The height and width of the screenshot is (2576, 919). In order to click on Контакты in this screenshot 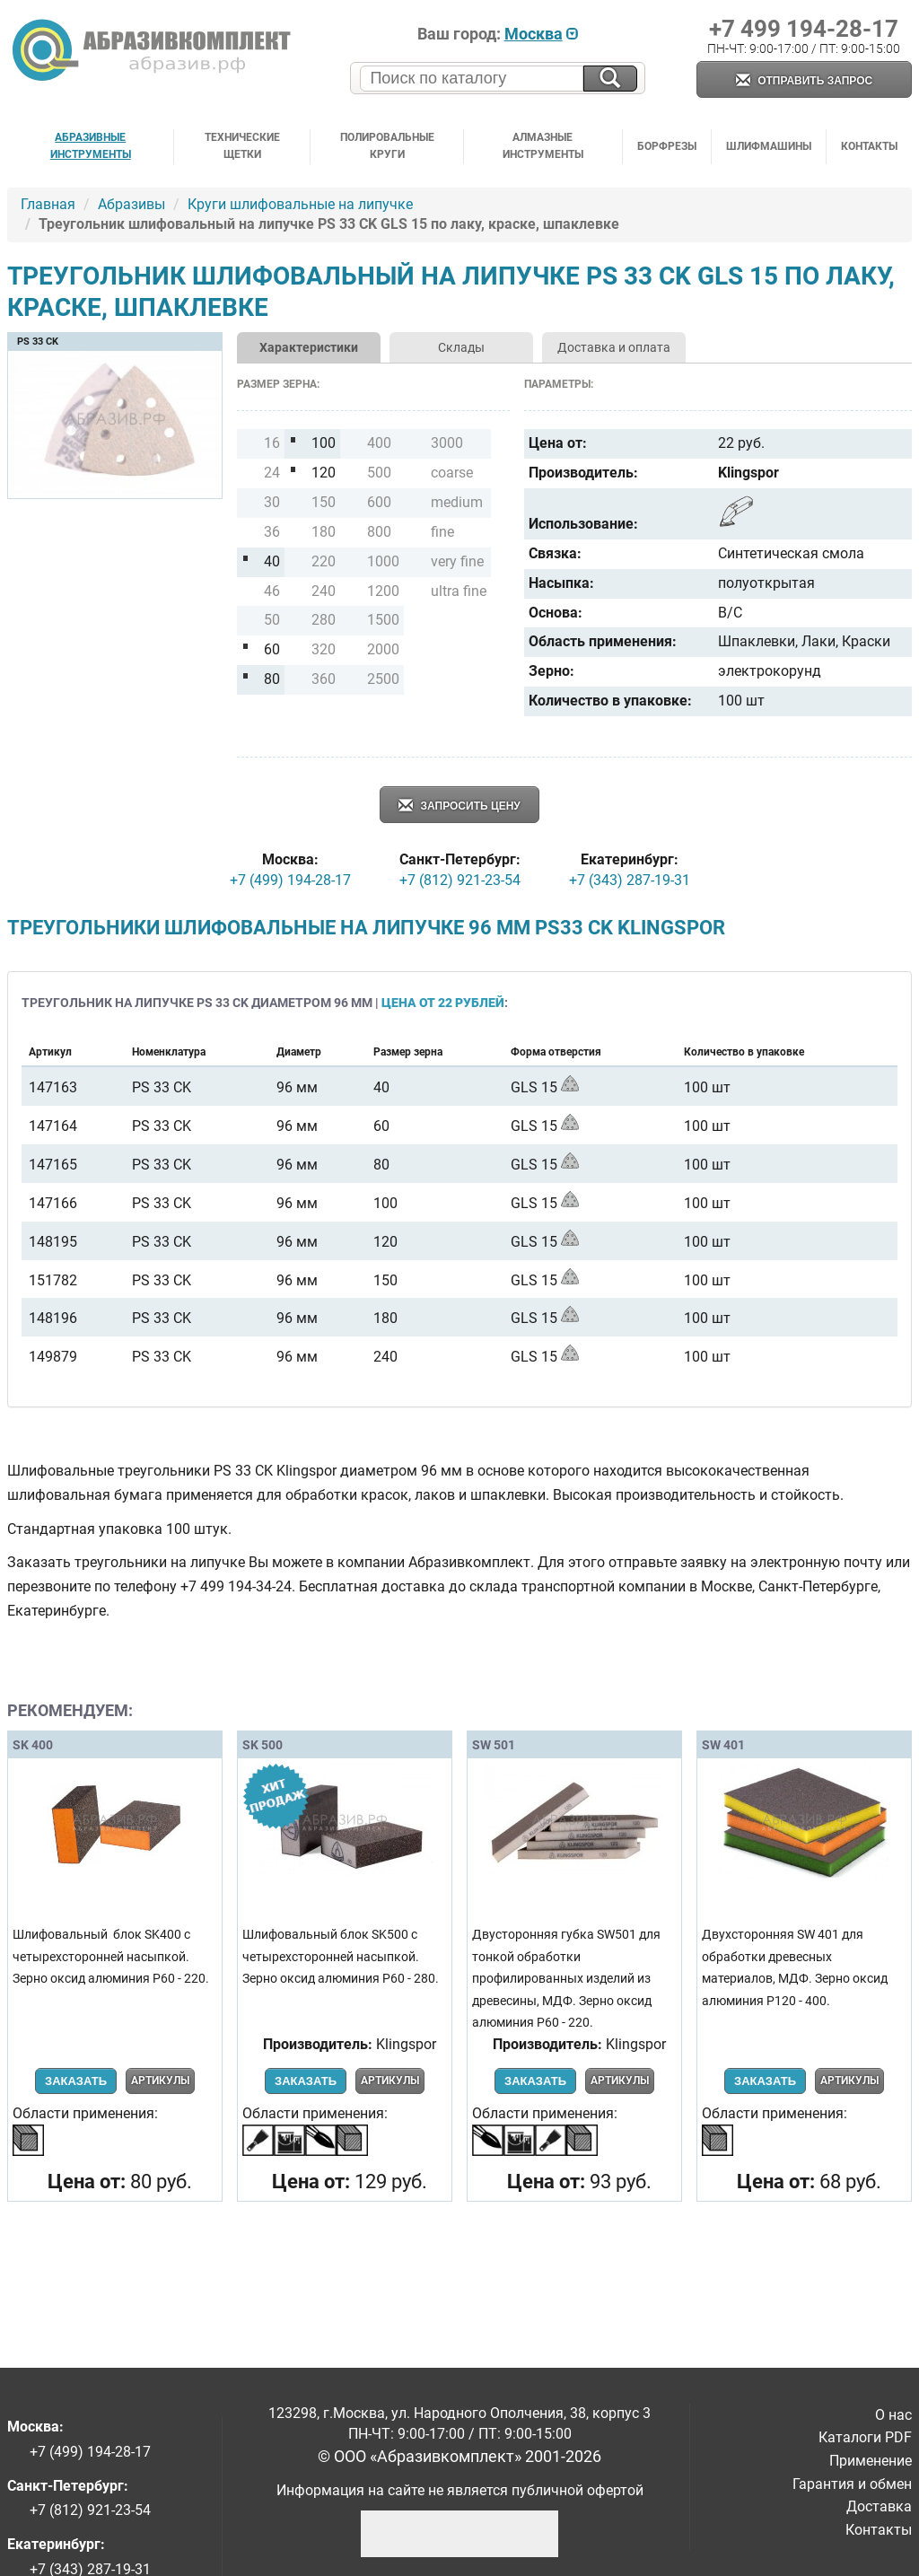, I will do `click(869, 146)`.